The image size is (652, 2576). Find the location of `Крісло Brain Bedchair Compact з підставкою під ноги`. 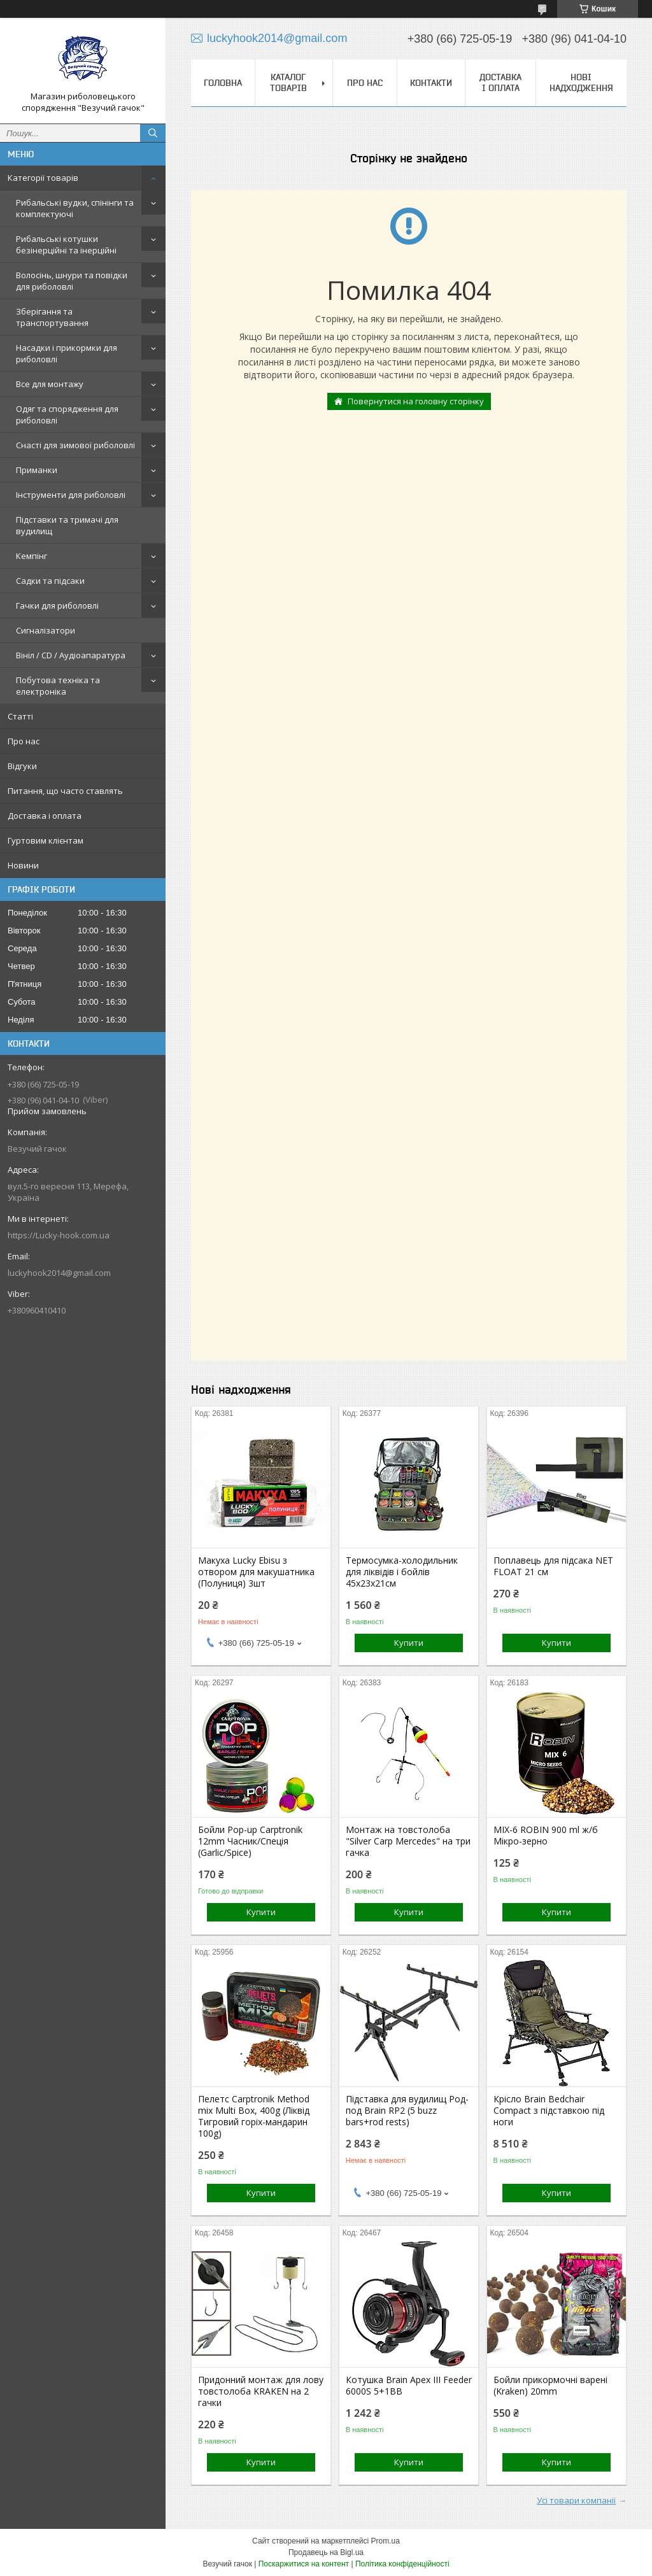

Крісло Brain Bedchair Compact з підставкою під ноги is located at coordinates (548, 2110).